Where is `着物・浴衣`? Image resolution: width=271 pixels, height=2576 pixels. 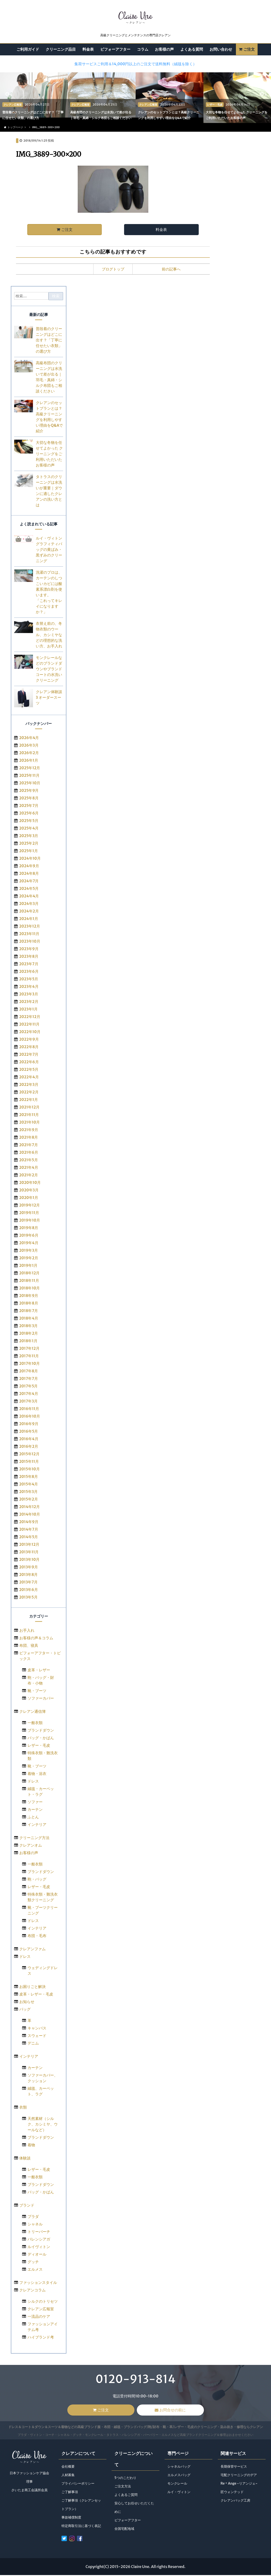
着物・浴衣 is located at coordinates (37, 1774).